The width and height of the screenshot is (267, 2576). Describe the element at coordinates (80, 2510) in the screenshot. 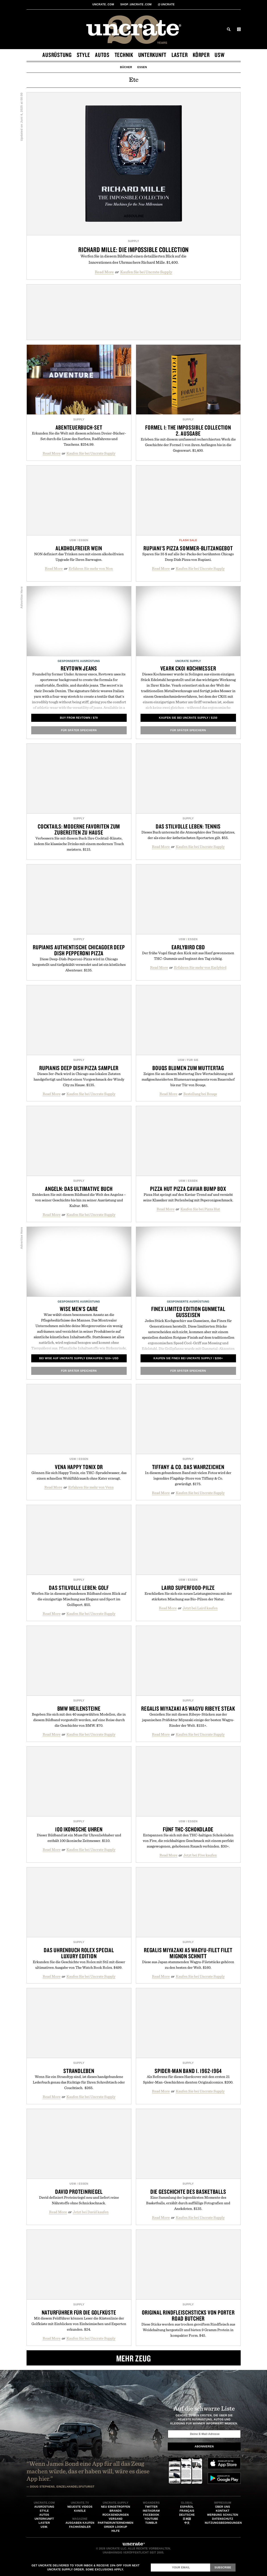

I see `Kanäle` at that location.